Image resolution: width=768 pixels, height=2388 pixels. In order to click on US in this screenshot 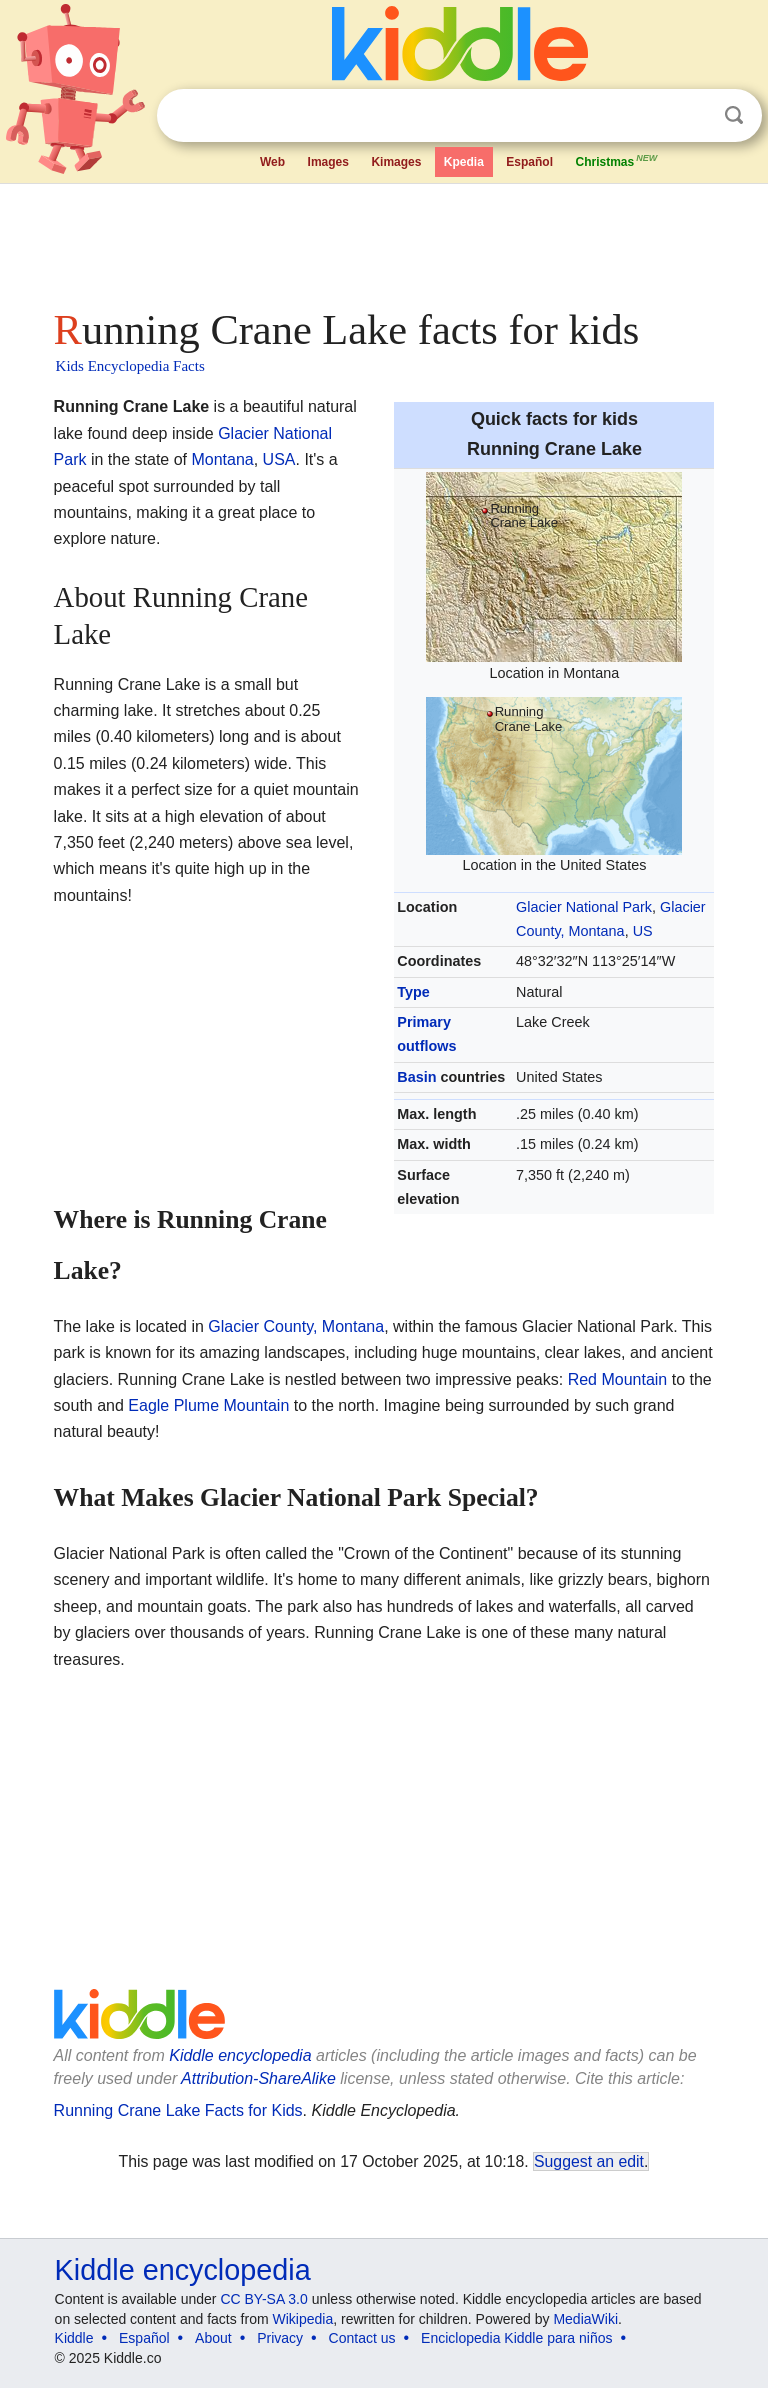, I will do `click(643, 931)`.